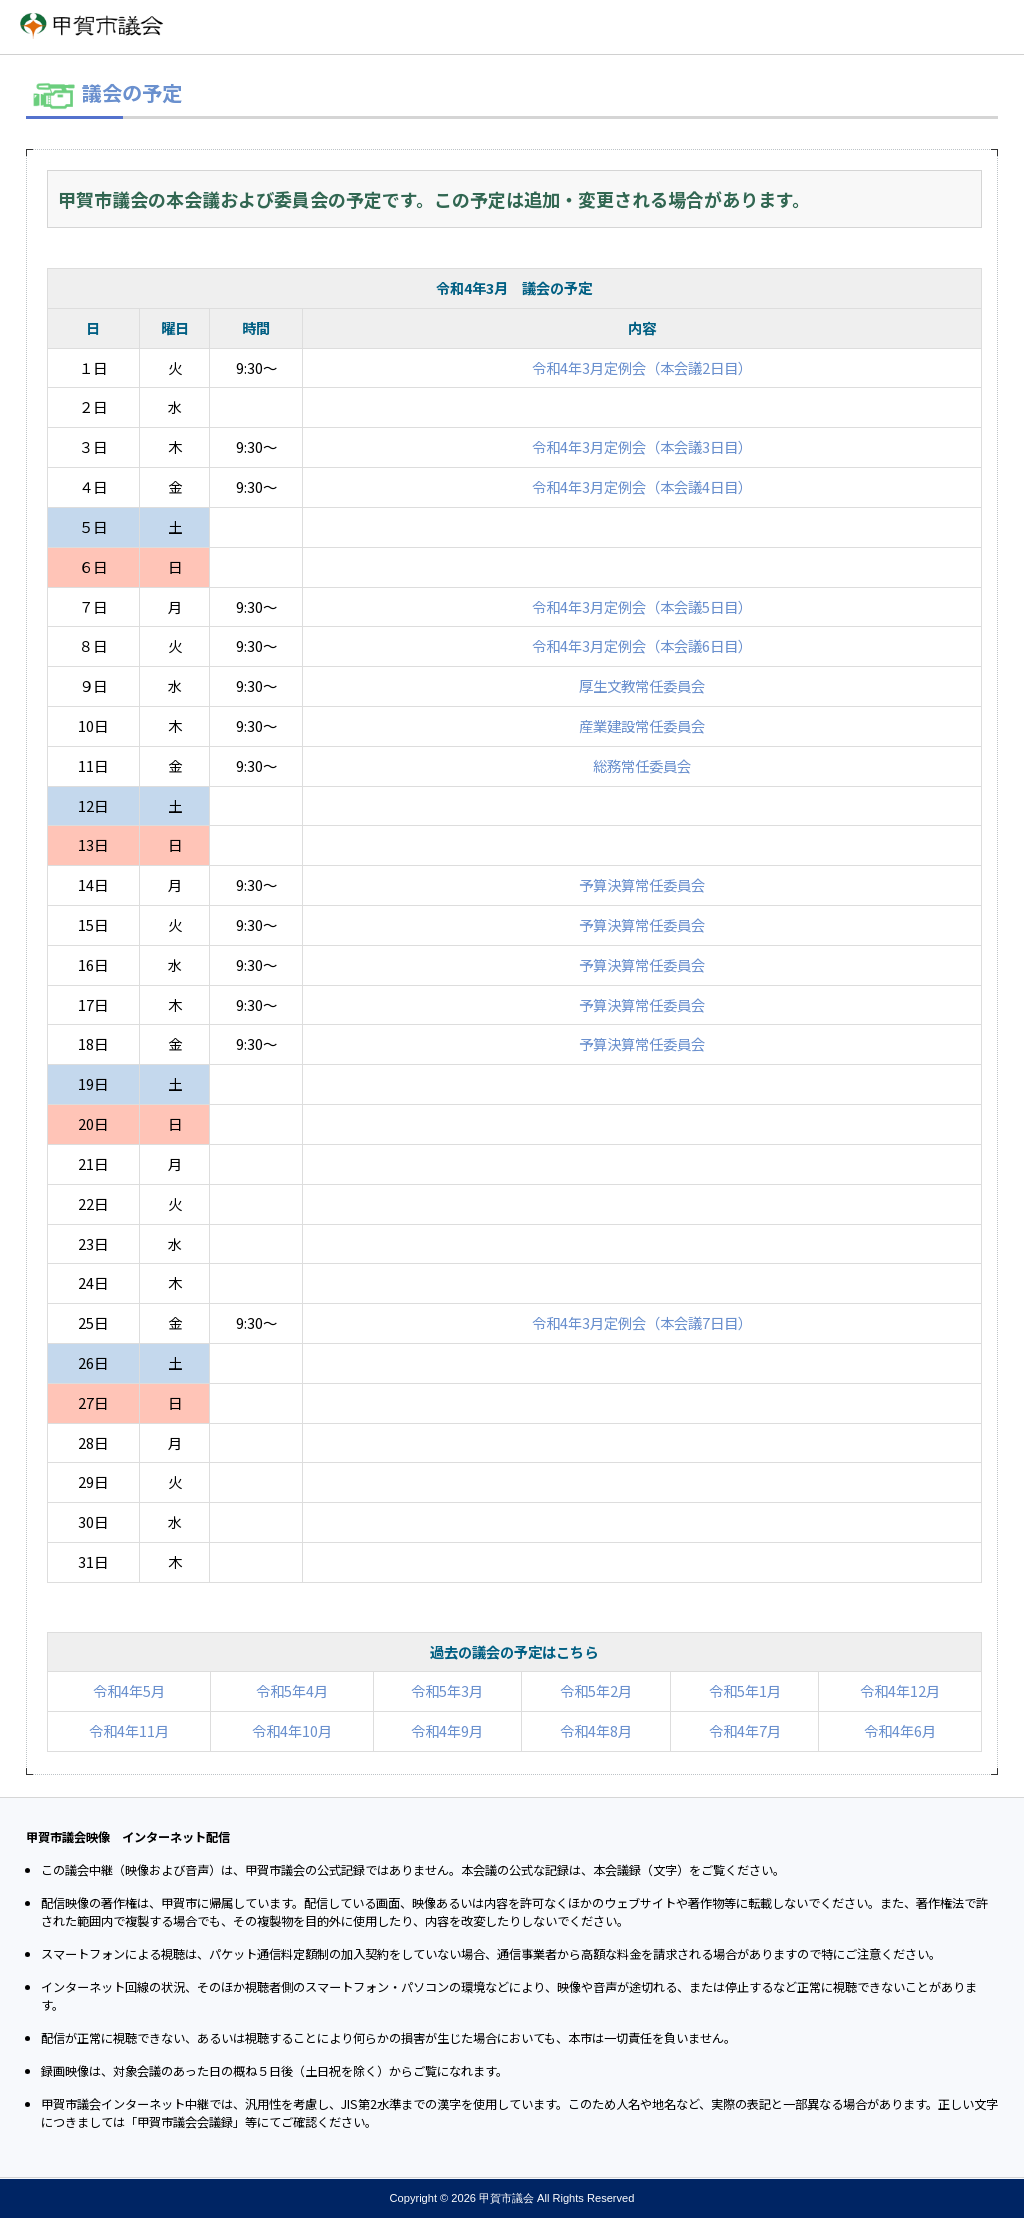 This screenshot has width=1024, height=2218. I want to click on 令和4年9月, so click(447, 1730).